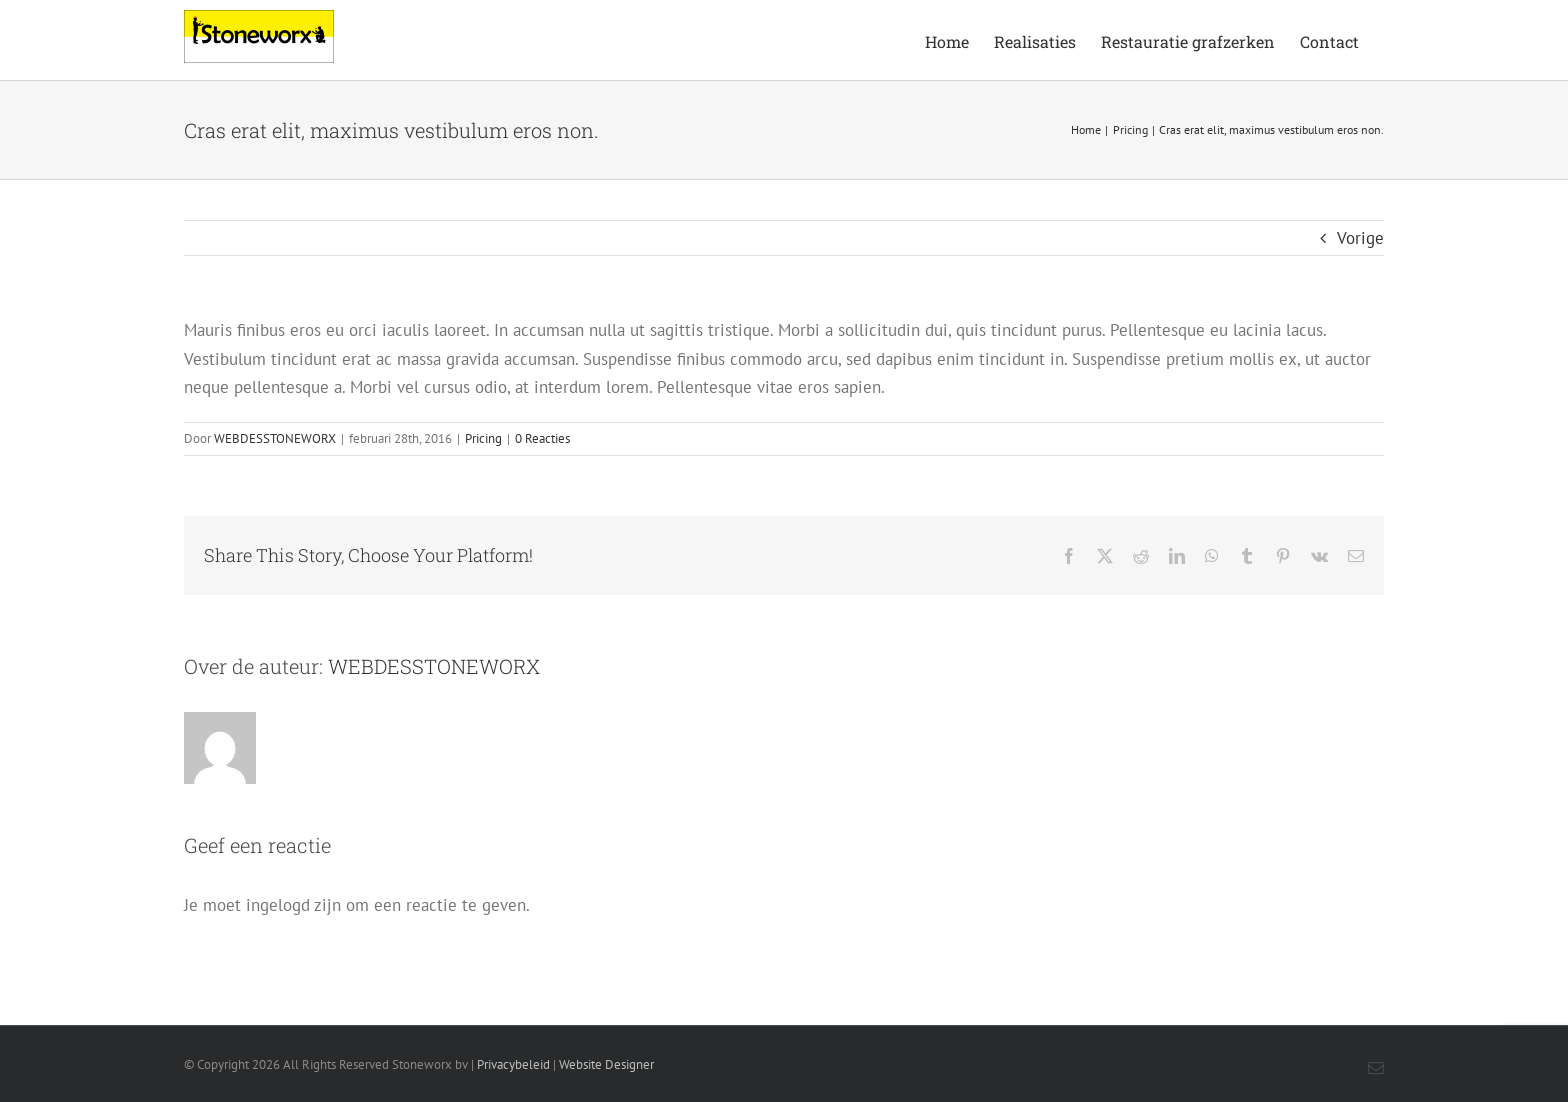 Image resolution: width=1568 pixels, height=1102 pixels. Describe the element at coordinates (275, 438) in the screenshot. I see `WEBDESSTONEWORX` at that location.